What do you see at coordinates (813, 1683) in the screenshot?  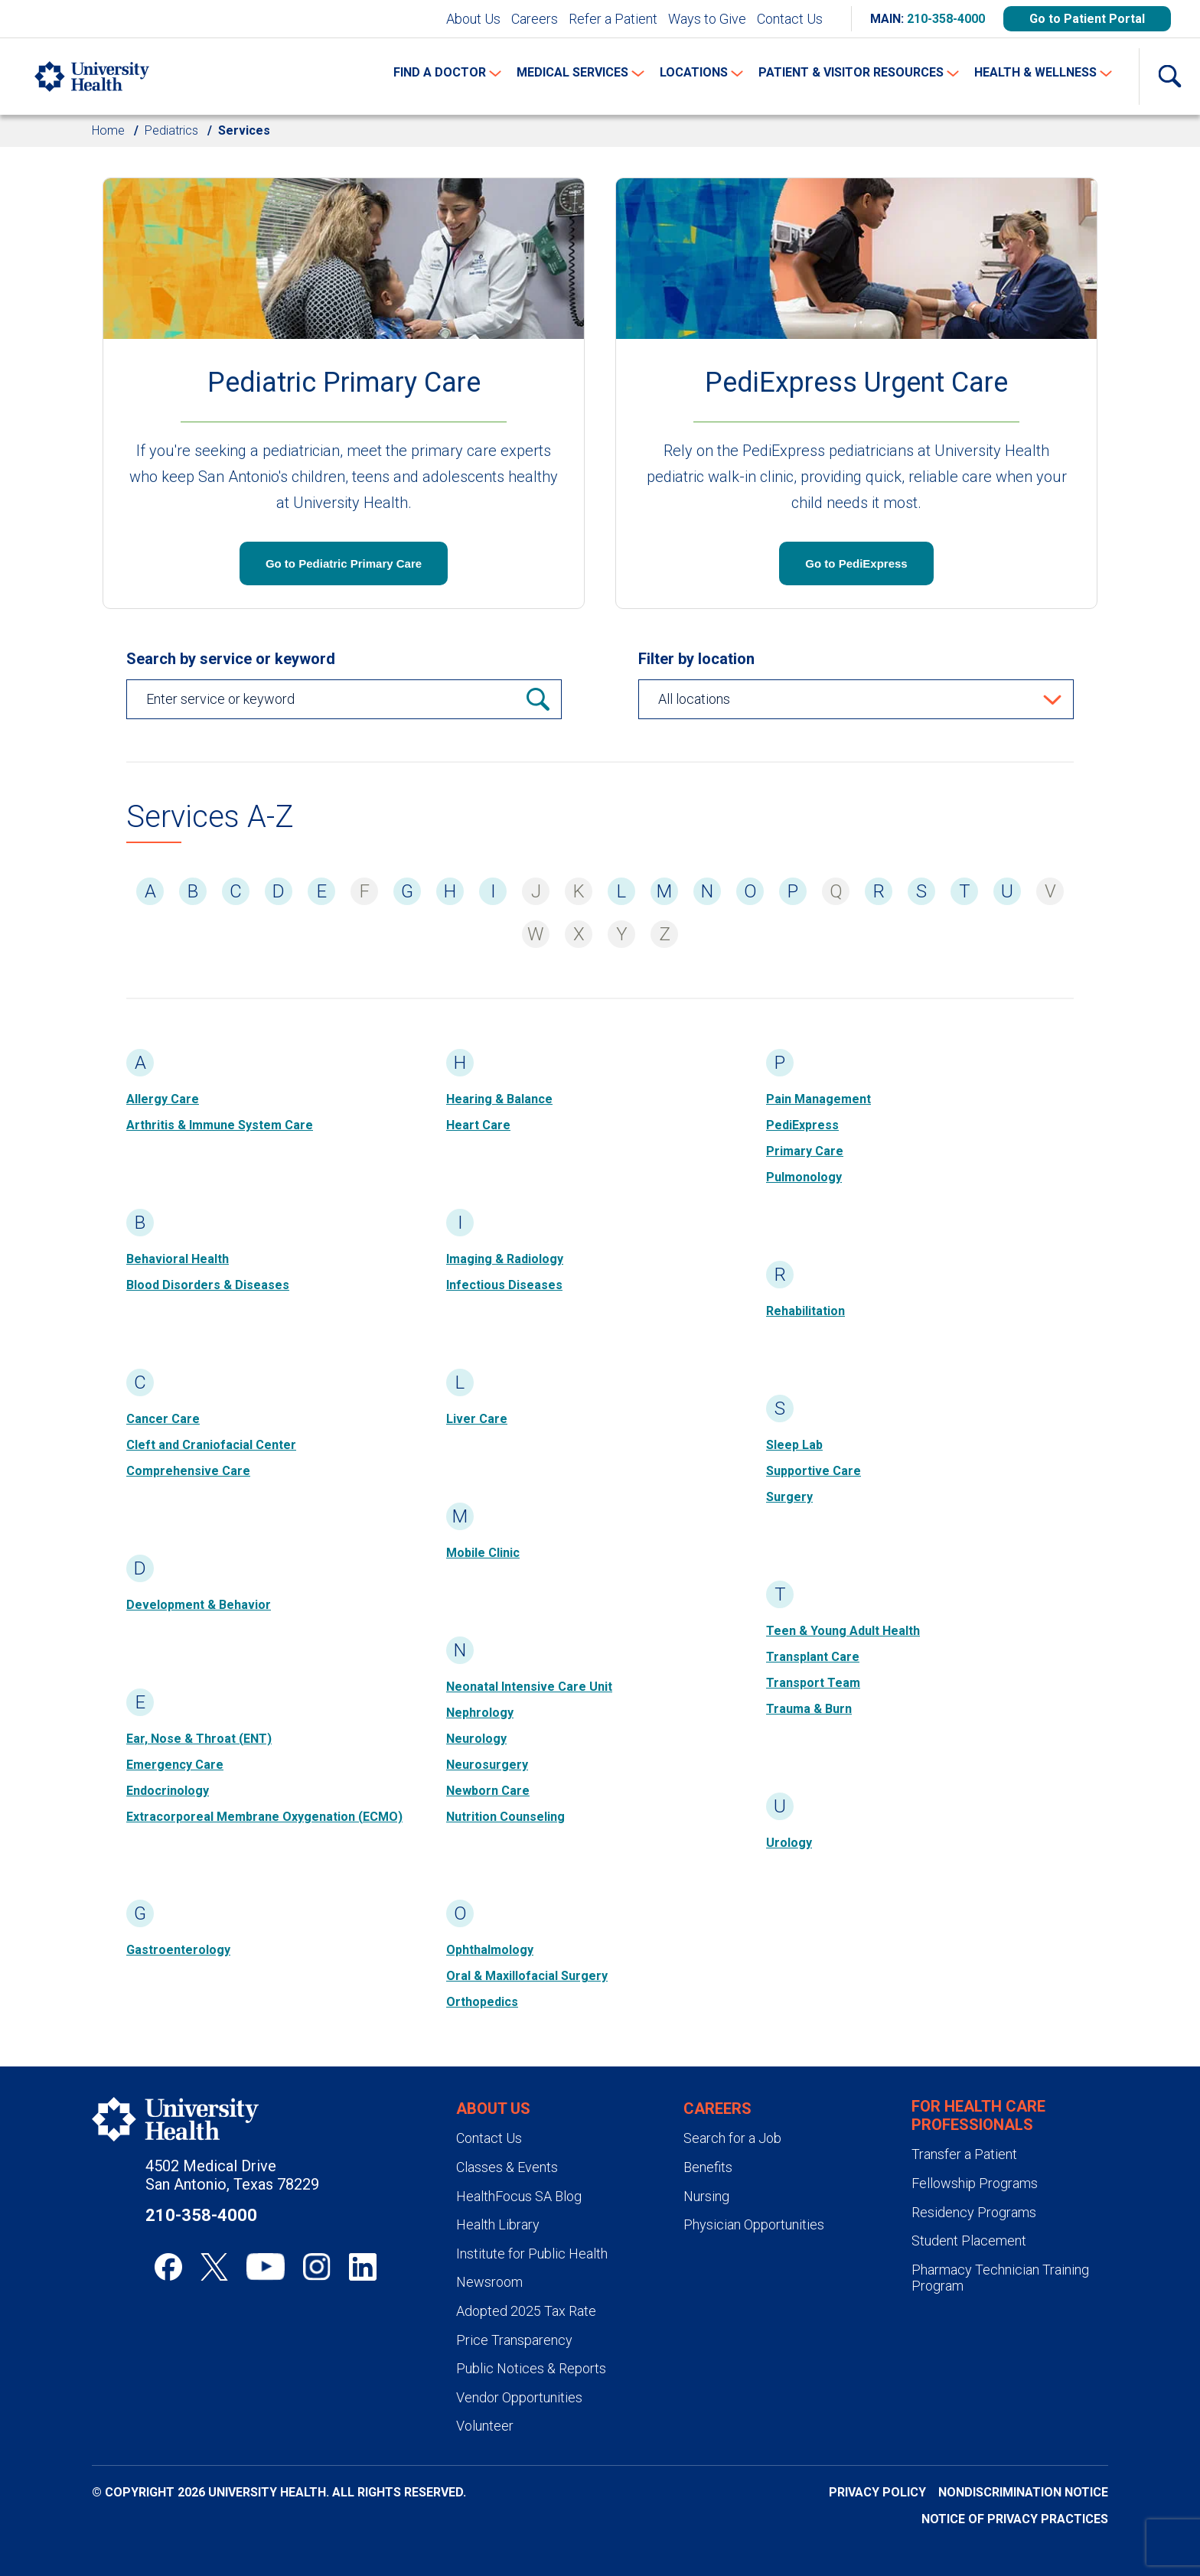 I see `Transport Team` at bounding box center [813, 1683].